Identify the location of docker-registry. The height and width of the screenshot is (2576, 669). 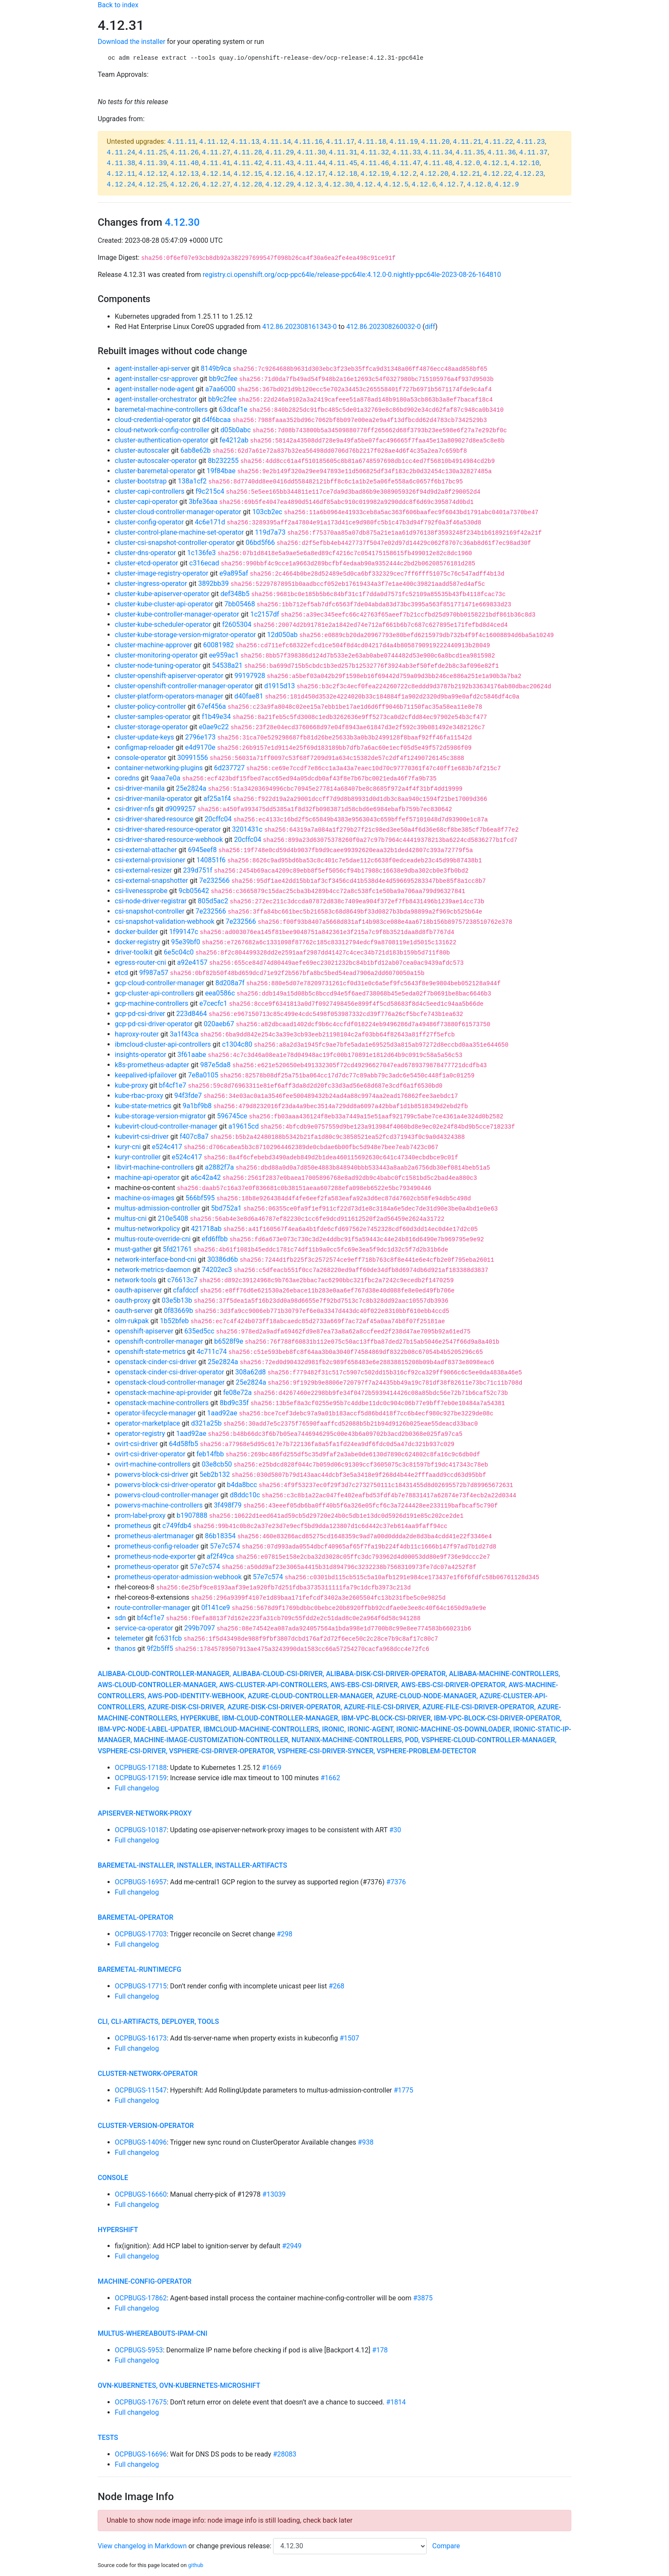
(137, 942).